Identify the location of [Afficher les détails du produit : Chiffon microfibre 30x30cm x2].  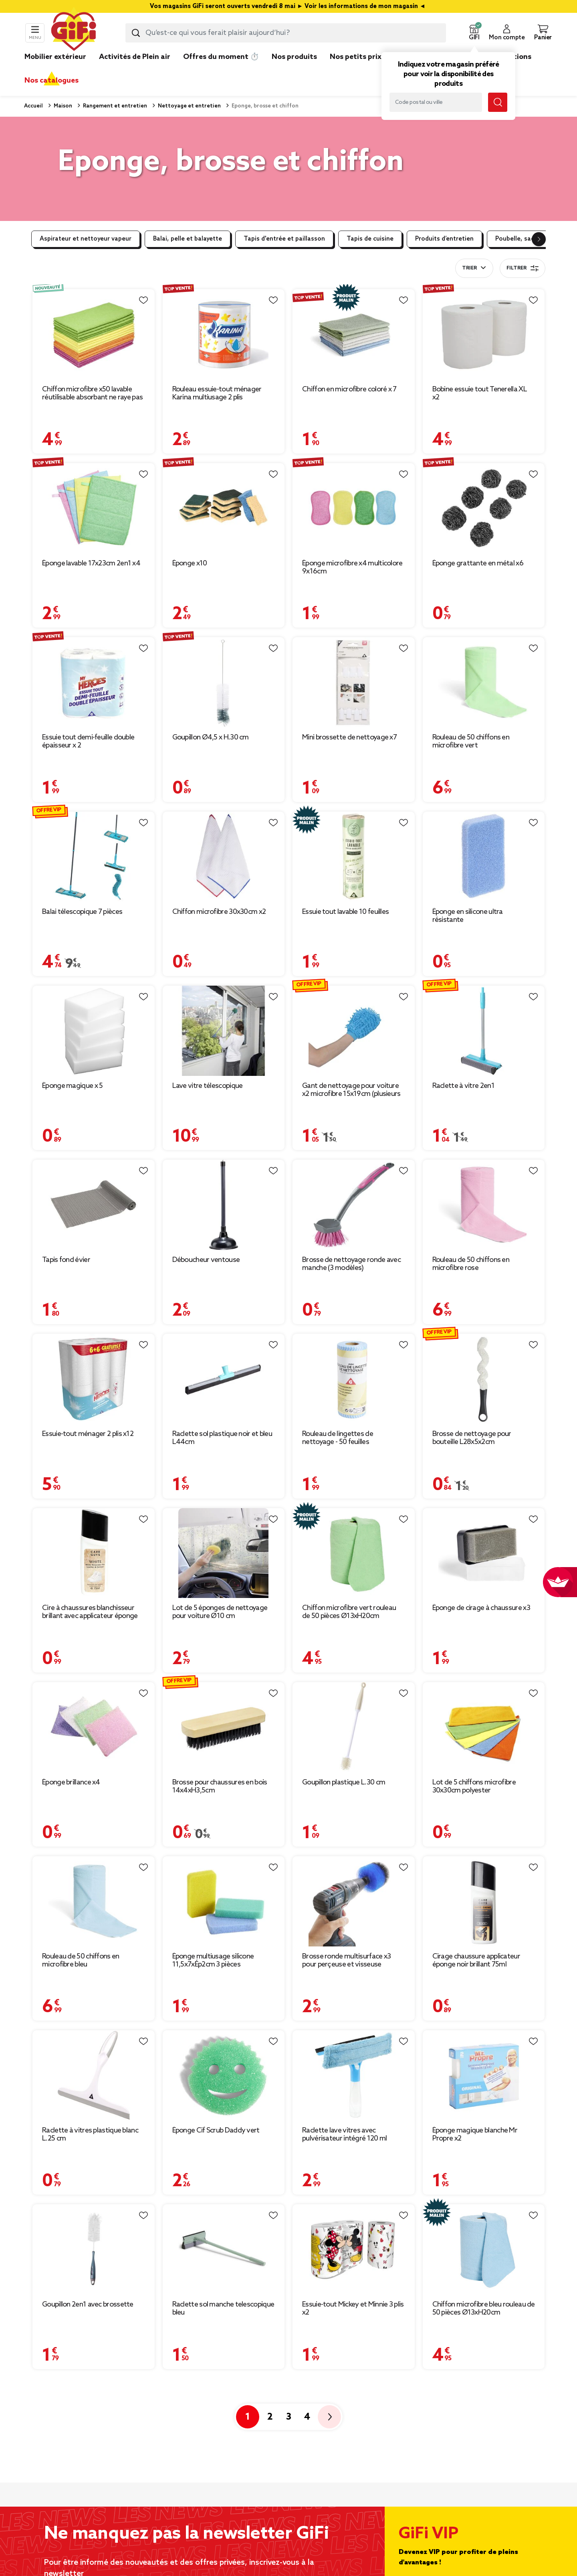
(224, 857).